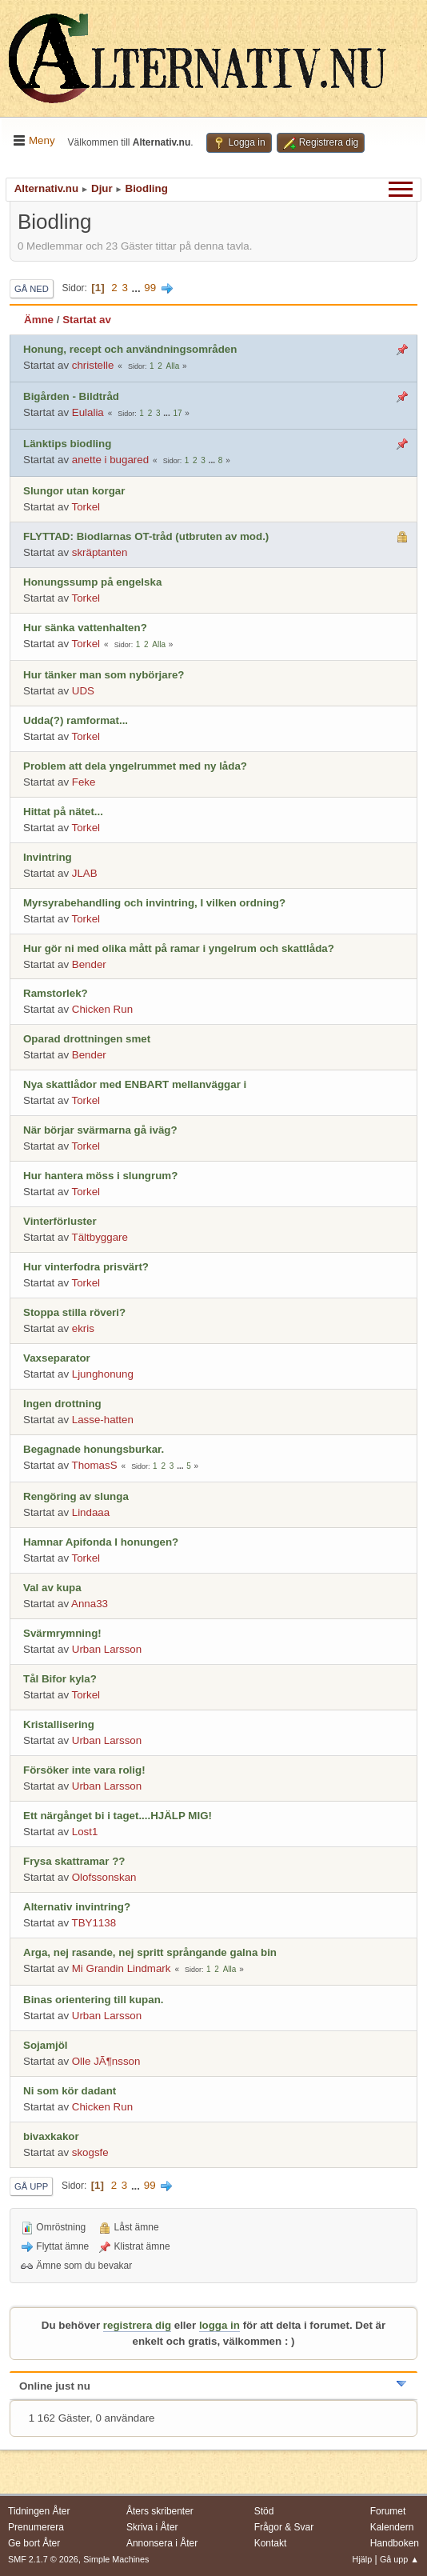  I want to click on Vinterförluster, so click(60, 1221).